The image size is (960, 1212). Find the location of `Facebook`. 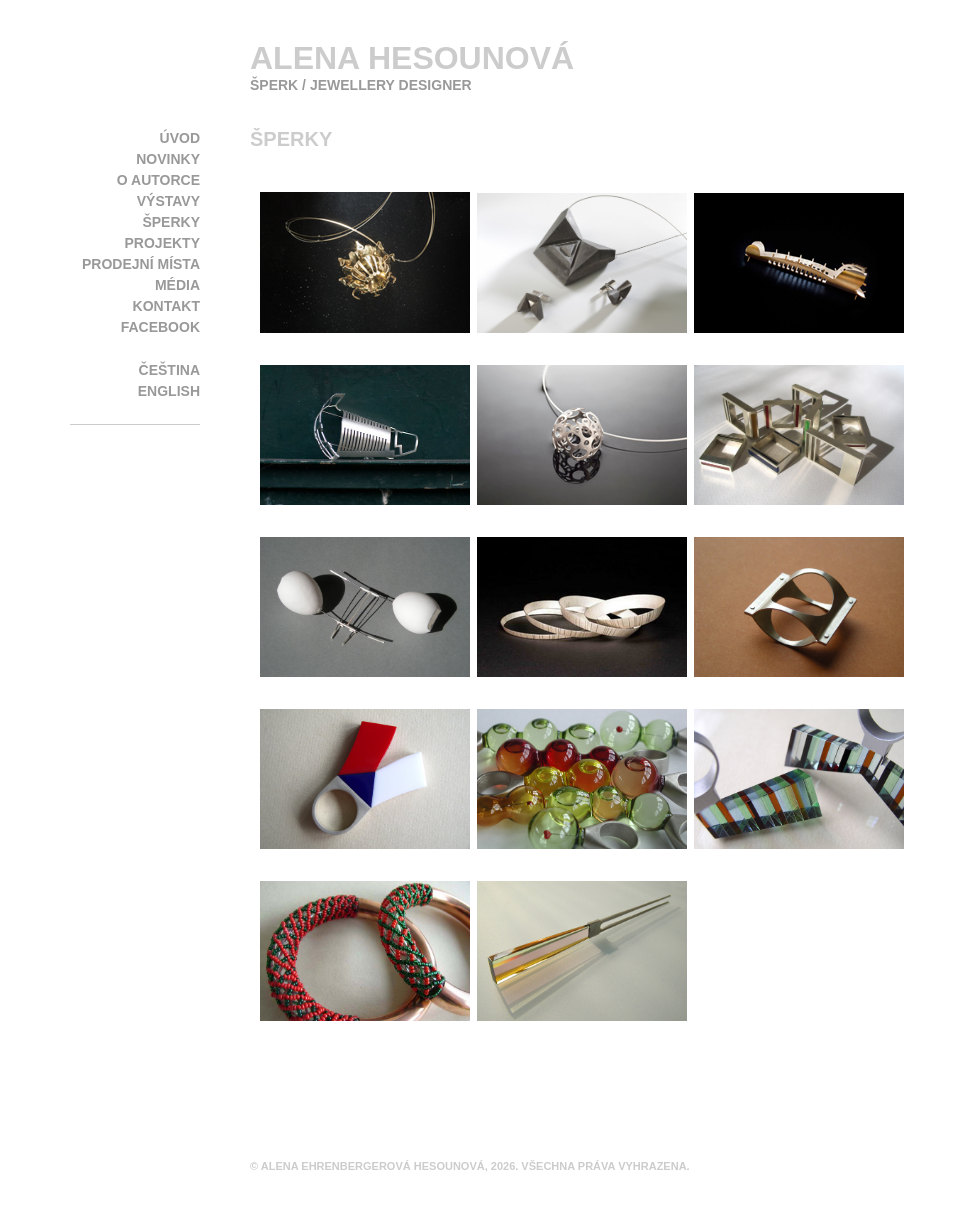

Facebook is located at coordinates (160, 327).